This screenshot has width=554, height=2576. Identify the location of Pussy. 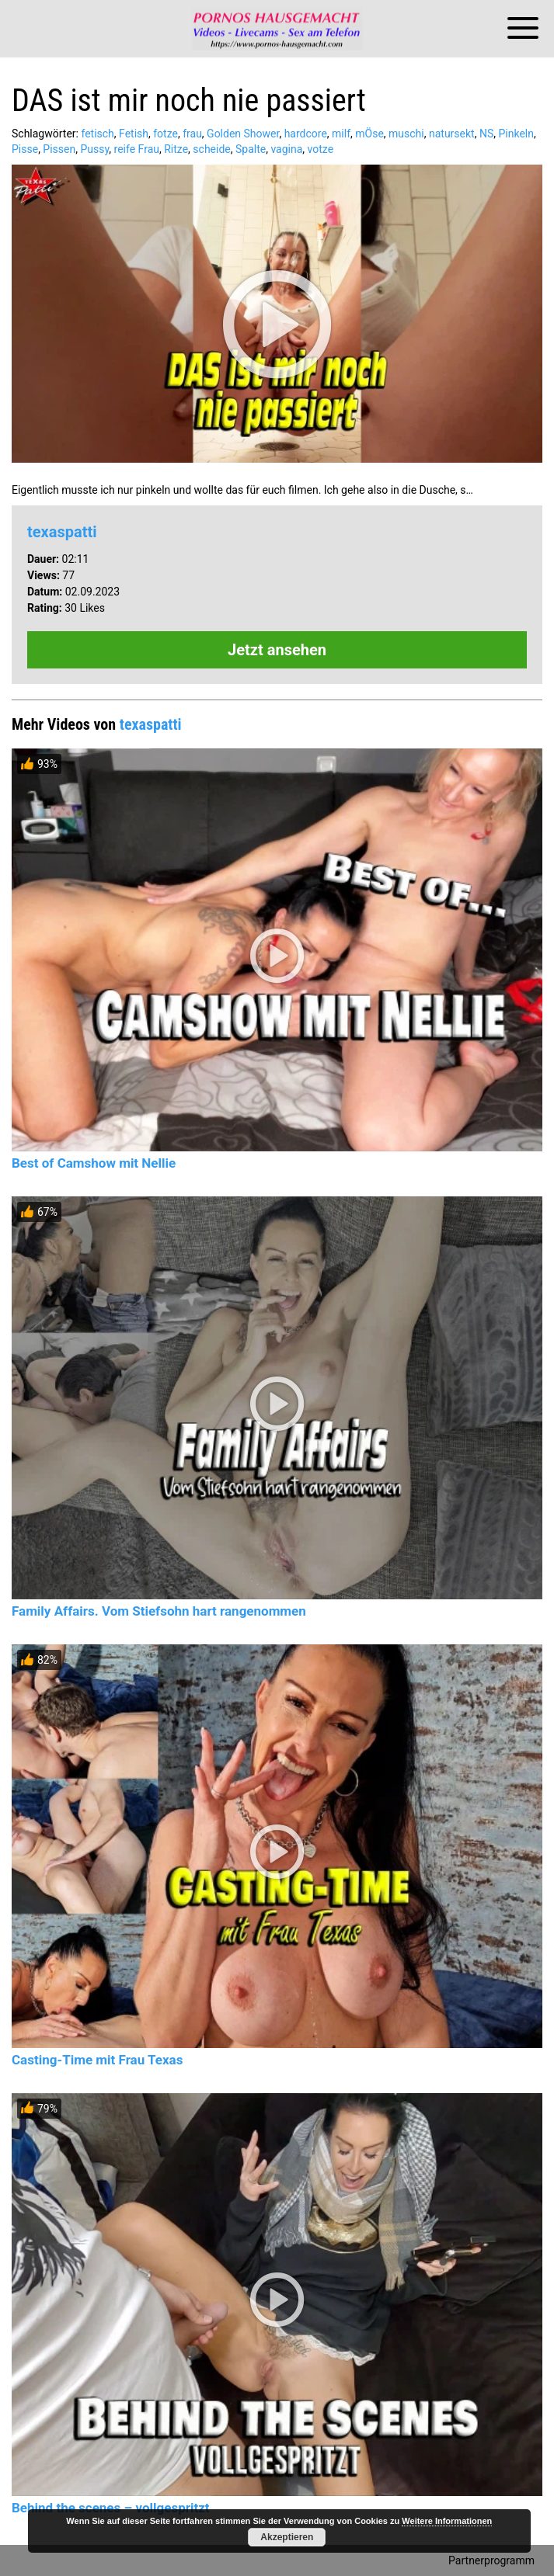
(94, 149).